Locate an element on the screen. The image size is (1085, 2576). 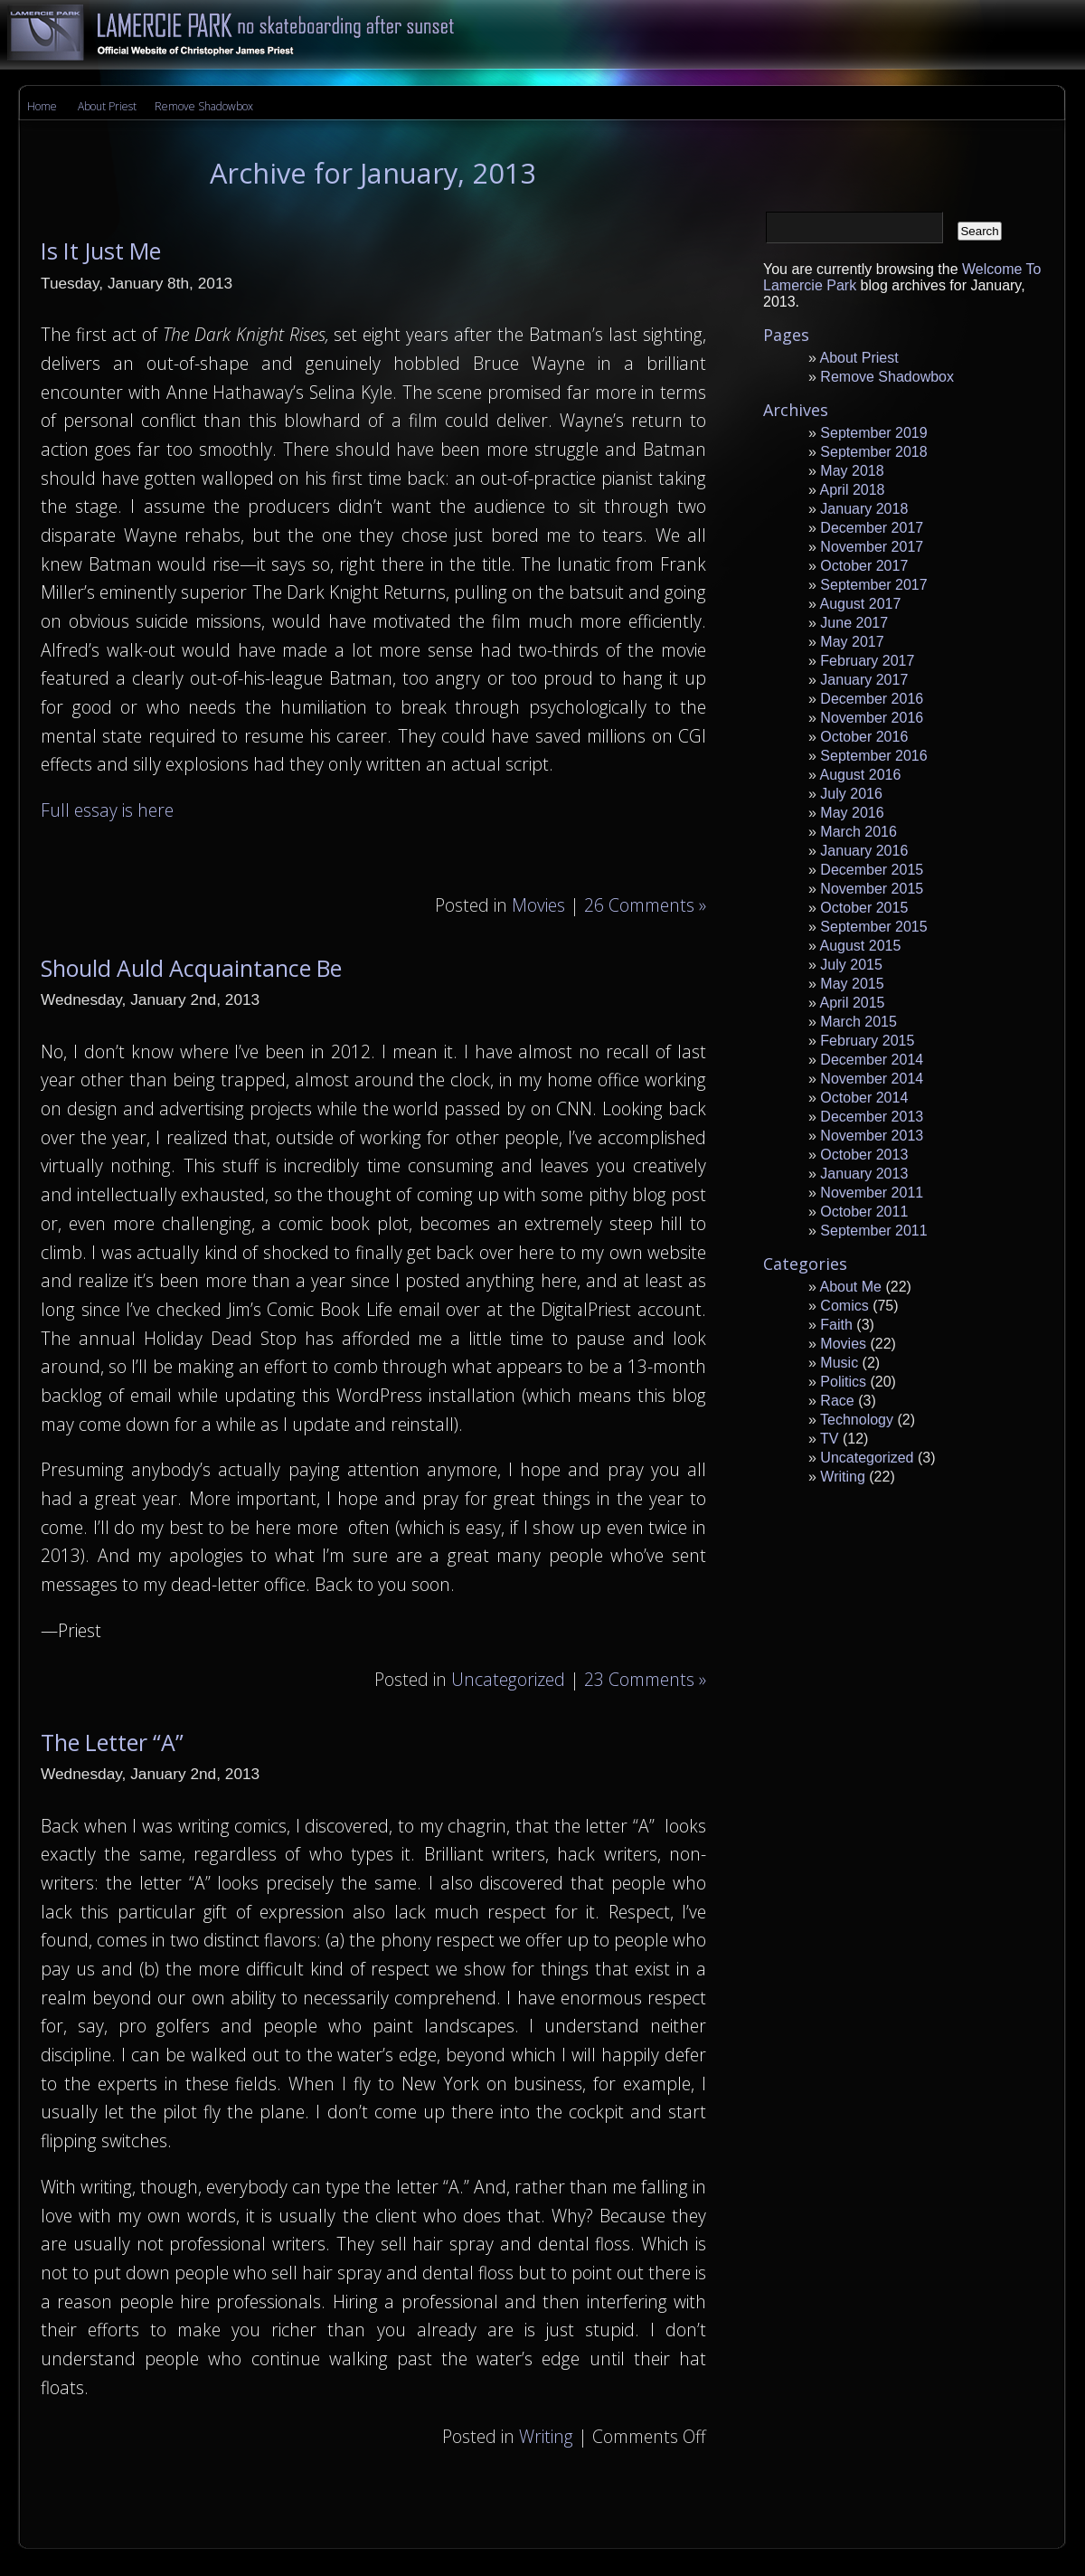
October 2016 is located at coordinates (864, 736).